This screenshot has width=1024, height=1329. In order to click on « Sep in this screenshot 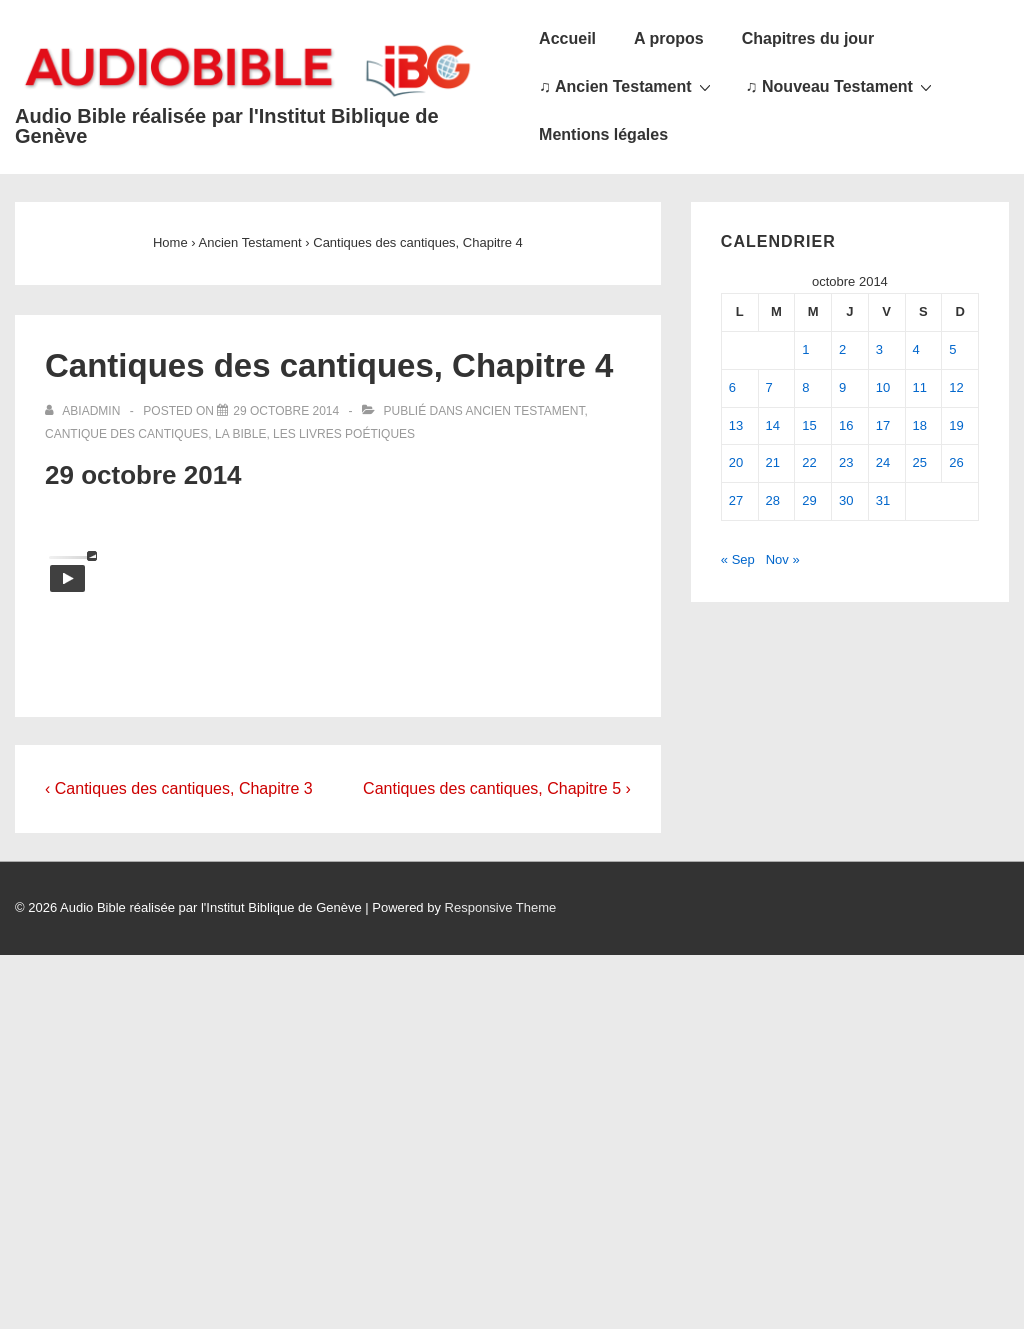, I will do `click(738, 559)`.